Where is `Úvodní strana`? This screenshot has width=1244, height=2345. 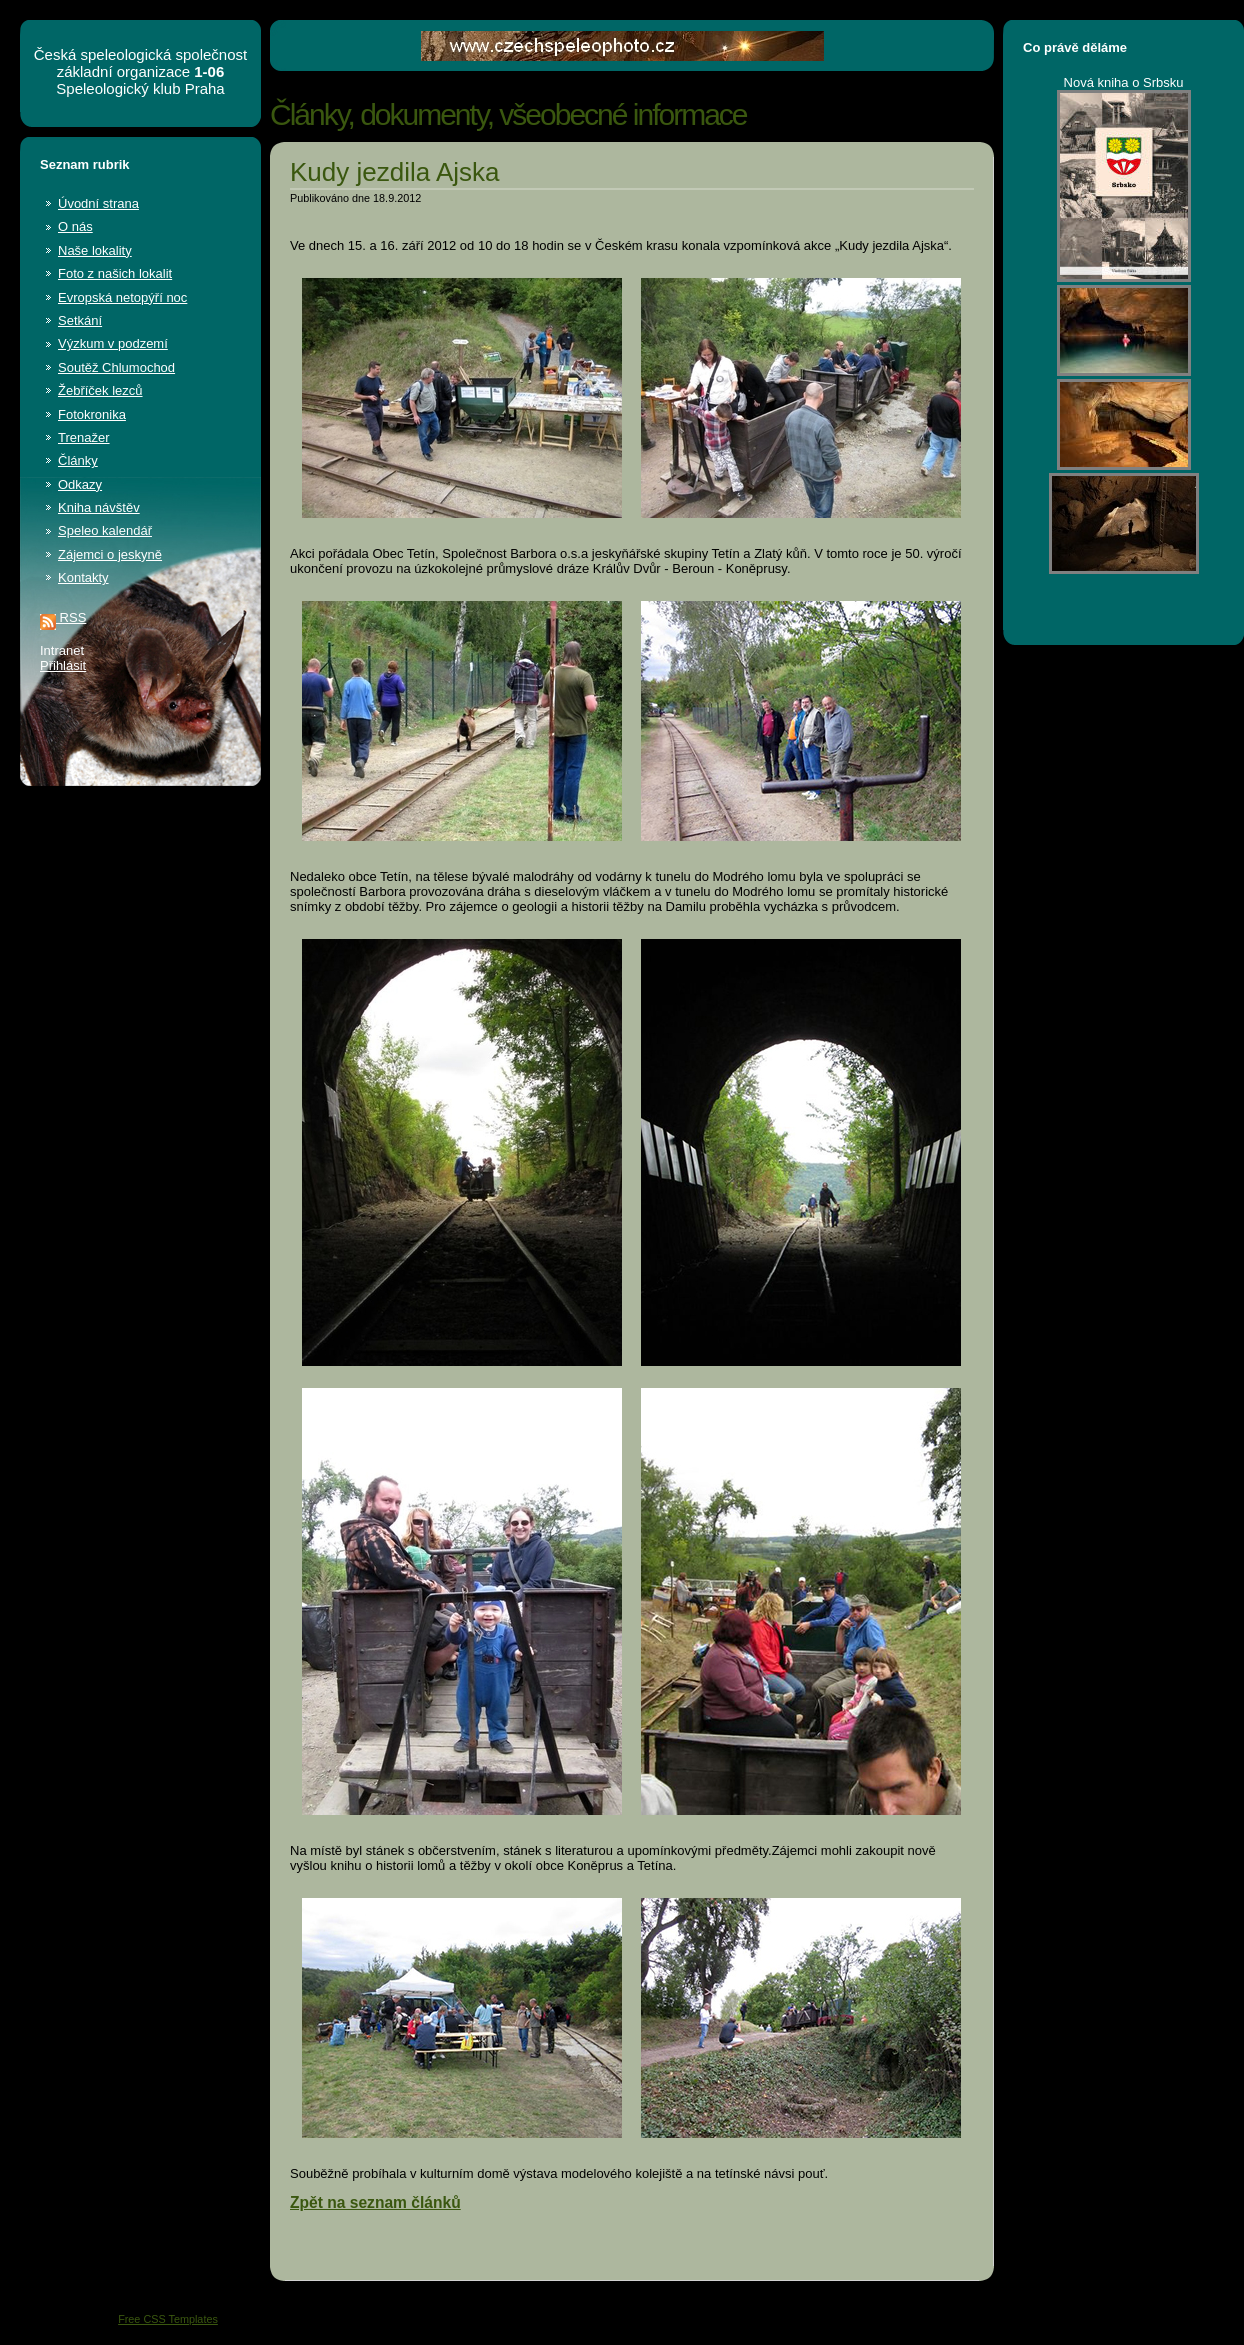
Úvodní strana is located at coordinates (98, 203).